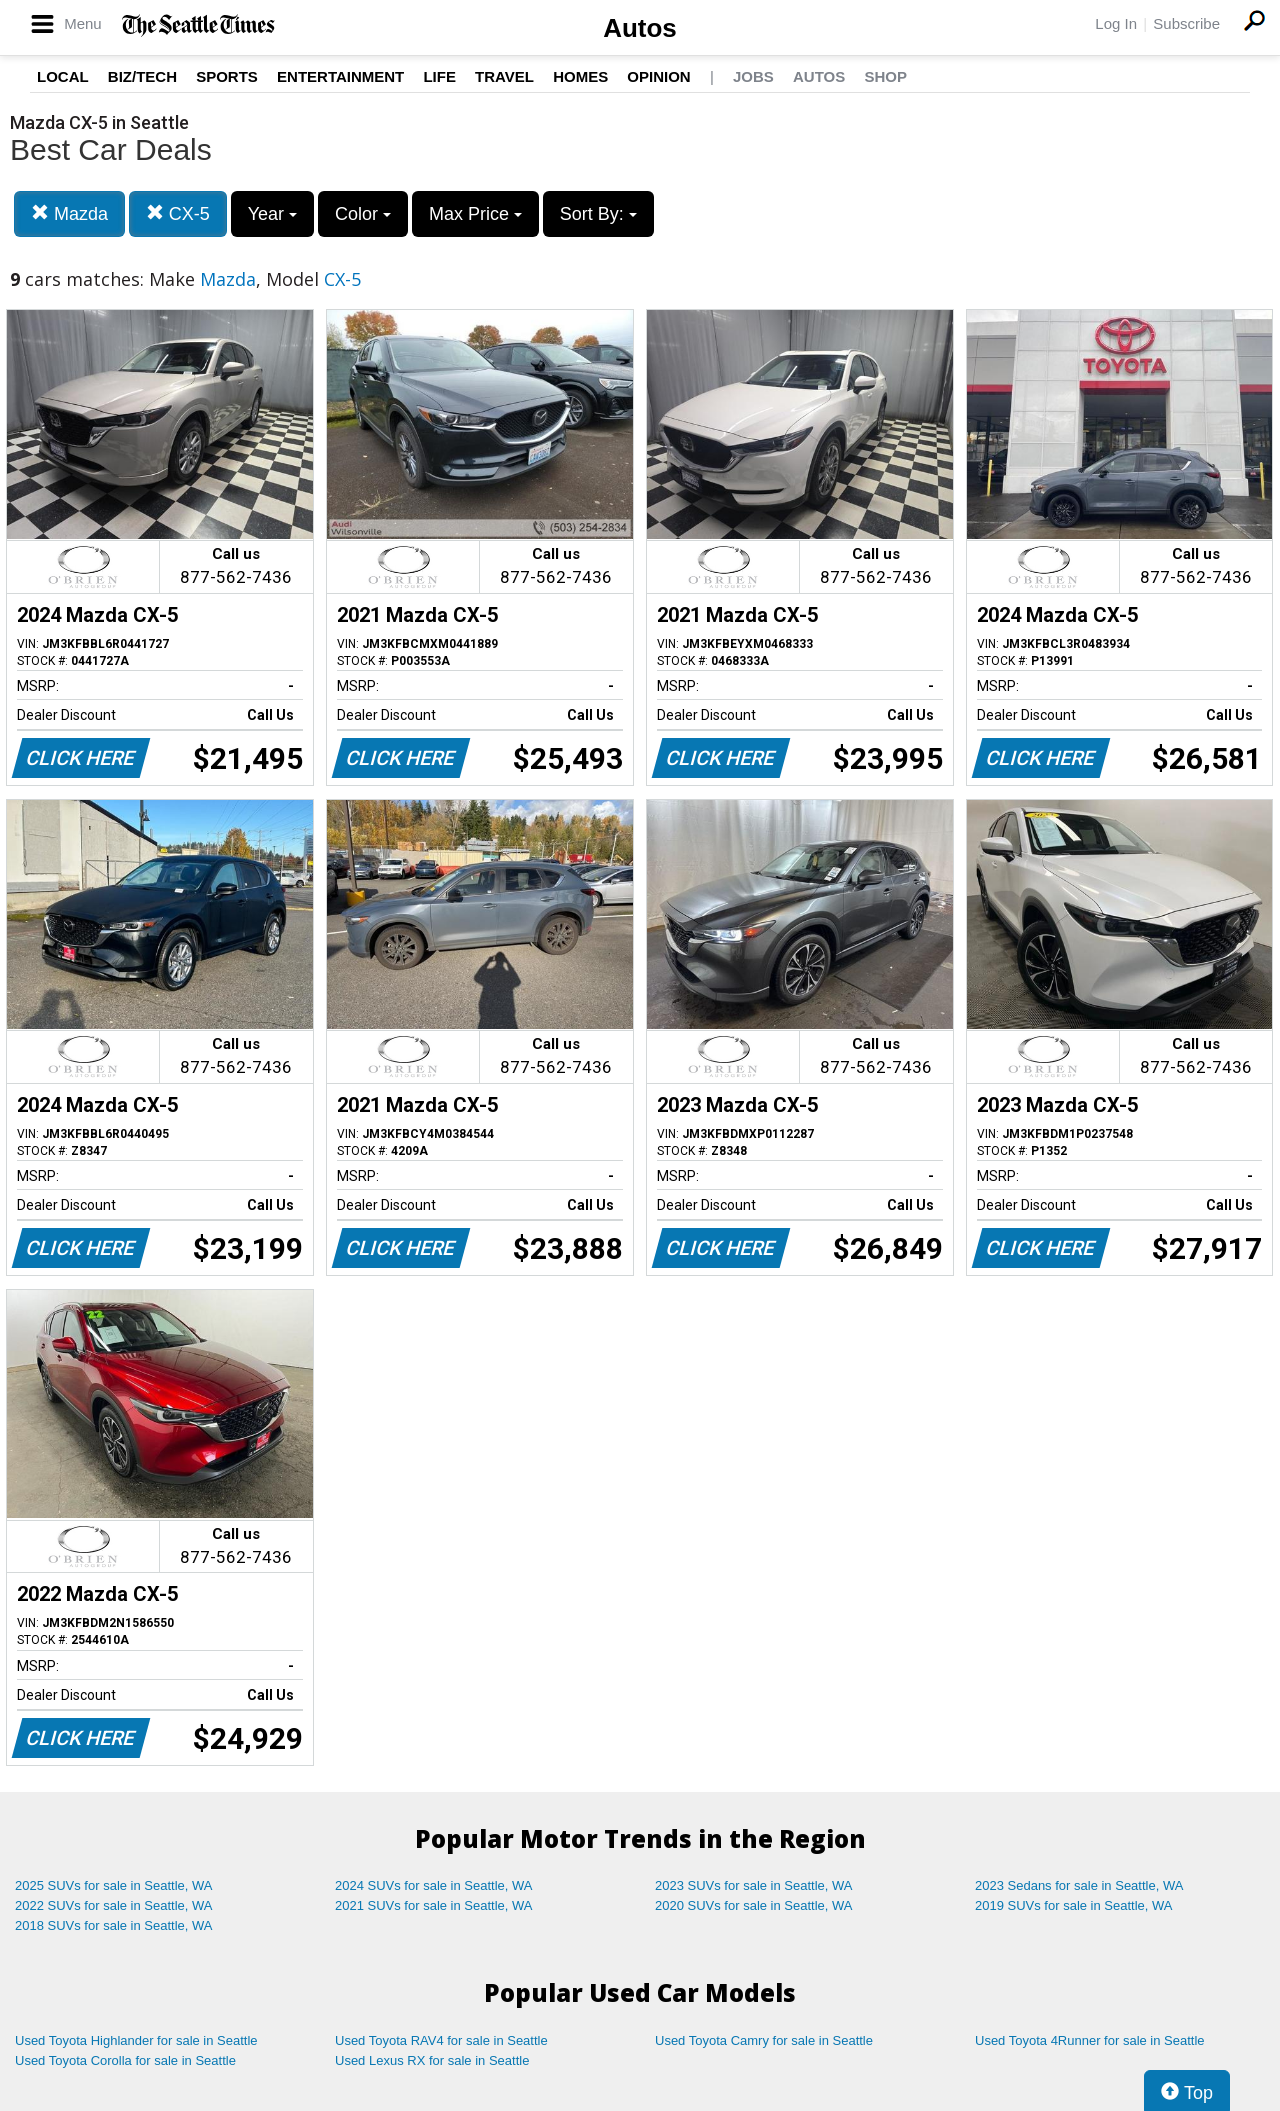 This screenshot has width=1280, height=2111. I want to click on Entertainment, so click(340, 76).